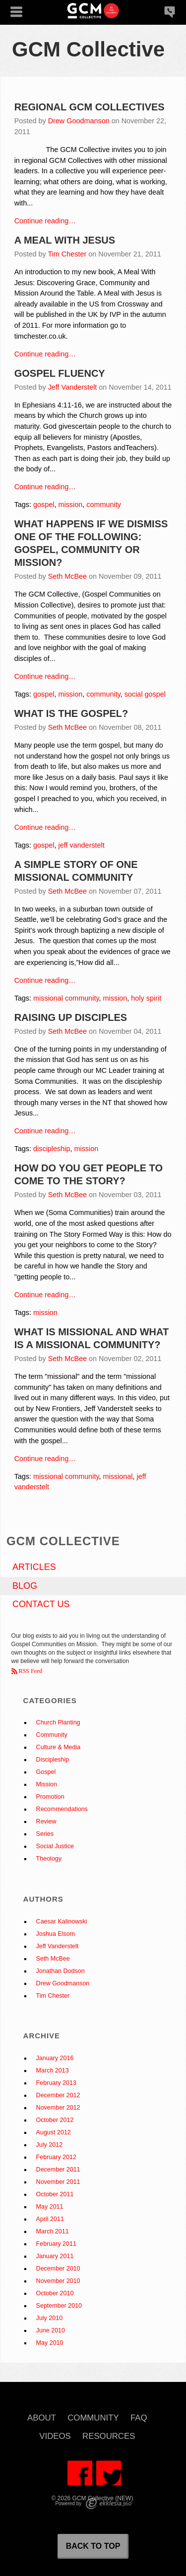 This screenshot has width=186, height=2576. I want to click on Articles, so click(34, 1567).